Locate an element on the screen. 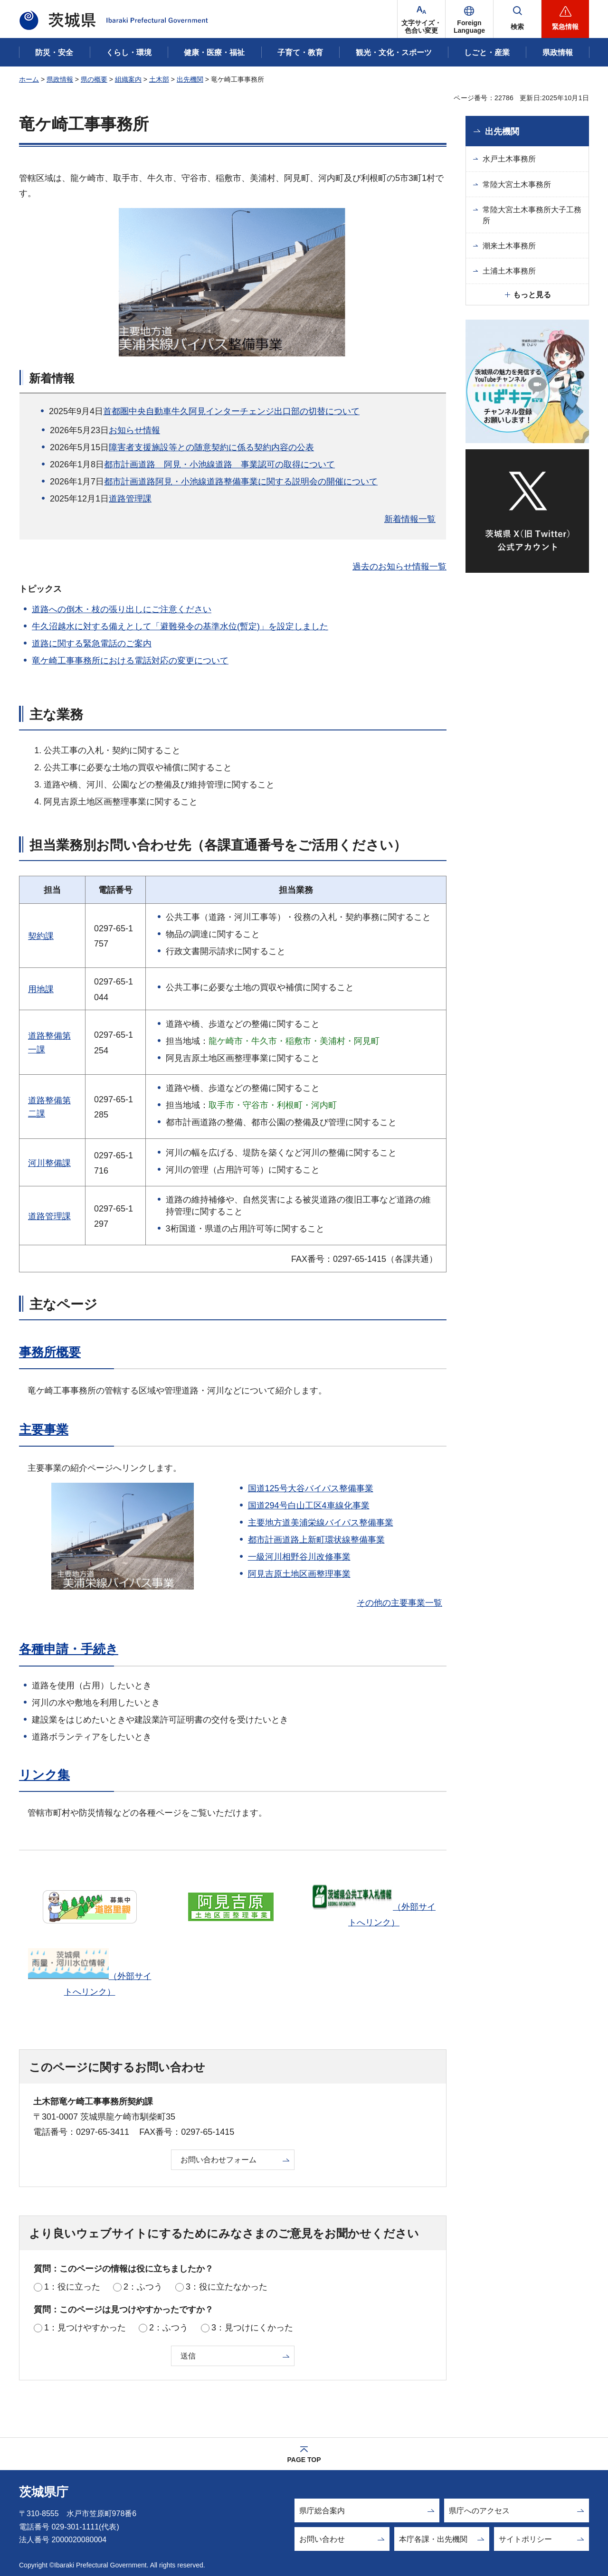  土浦土木事務所 is located at coordinates (509, 271).